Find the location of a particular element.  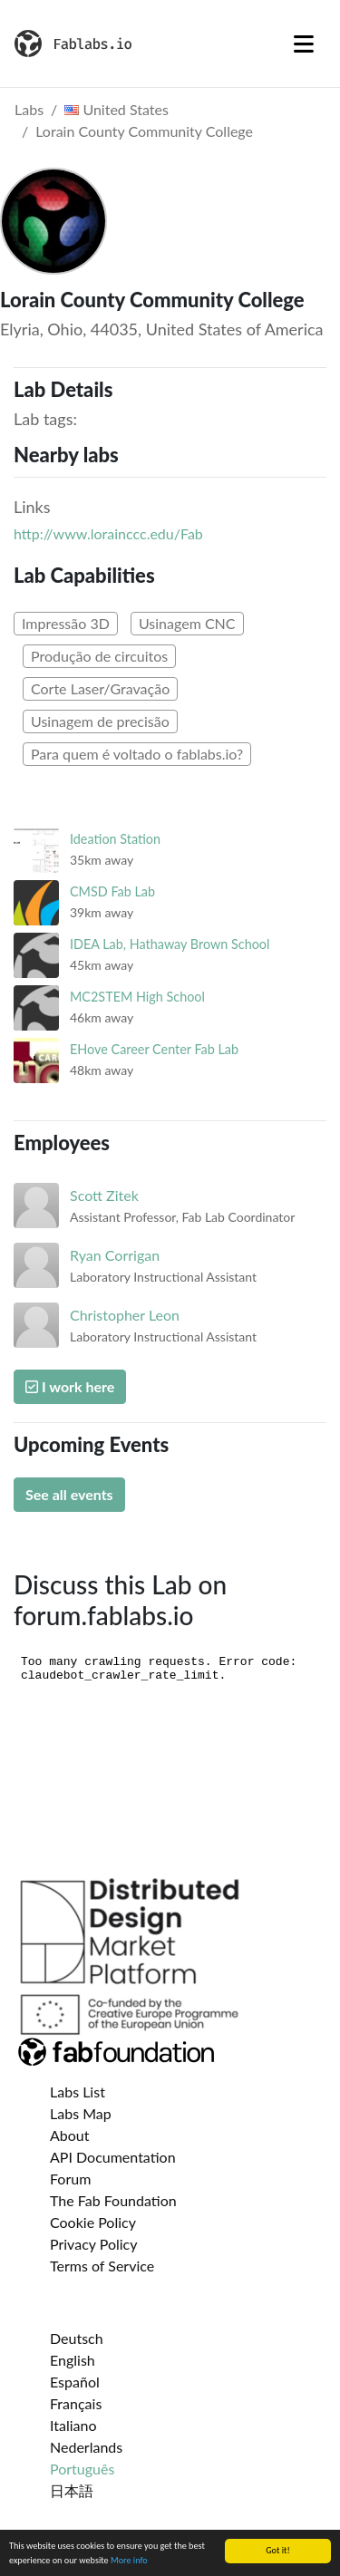

Italiano is located at coordinates (73, 2425).